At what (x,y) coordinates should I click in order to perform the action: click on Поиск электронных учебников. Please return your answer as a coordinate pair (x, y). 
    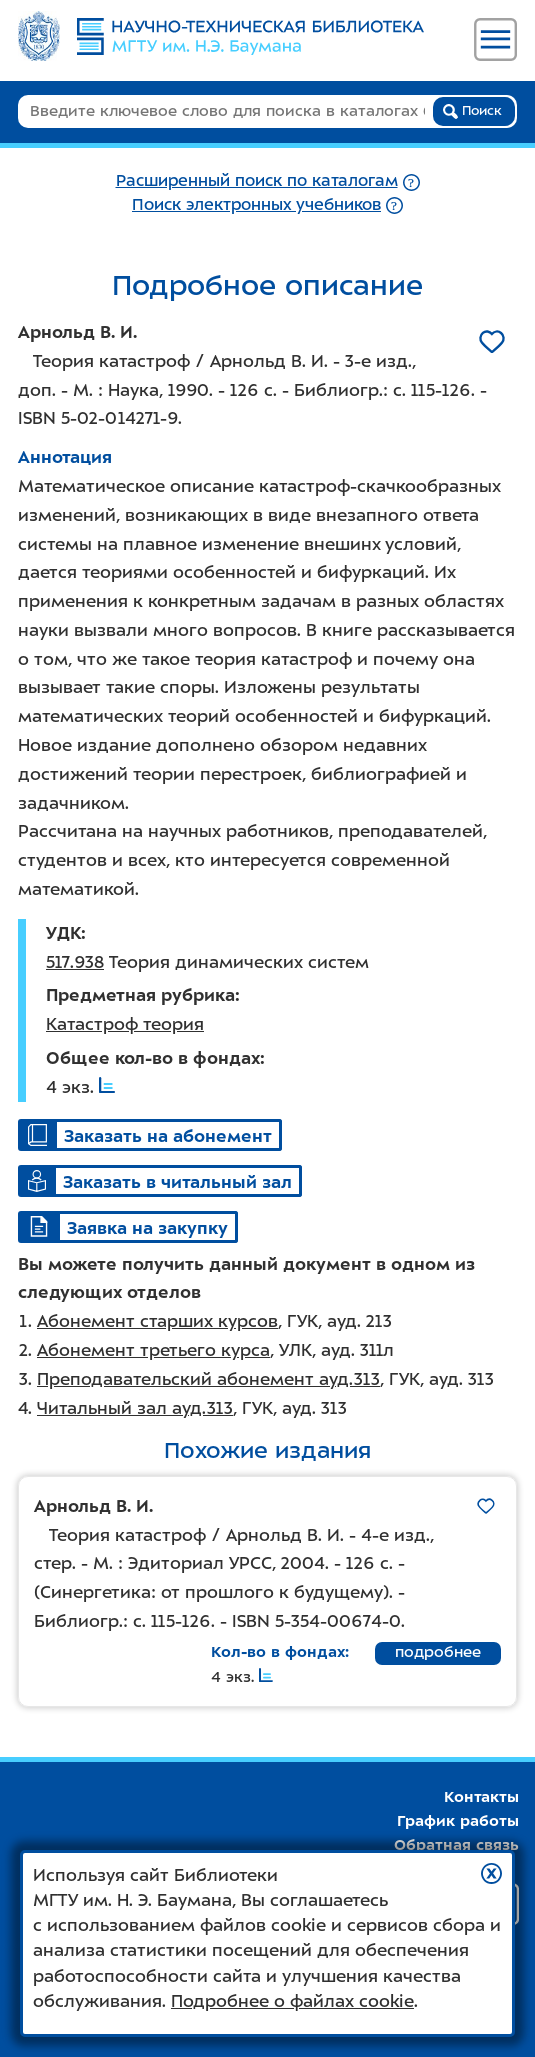
    Looking at the image, I should click on (256, 204).